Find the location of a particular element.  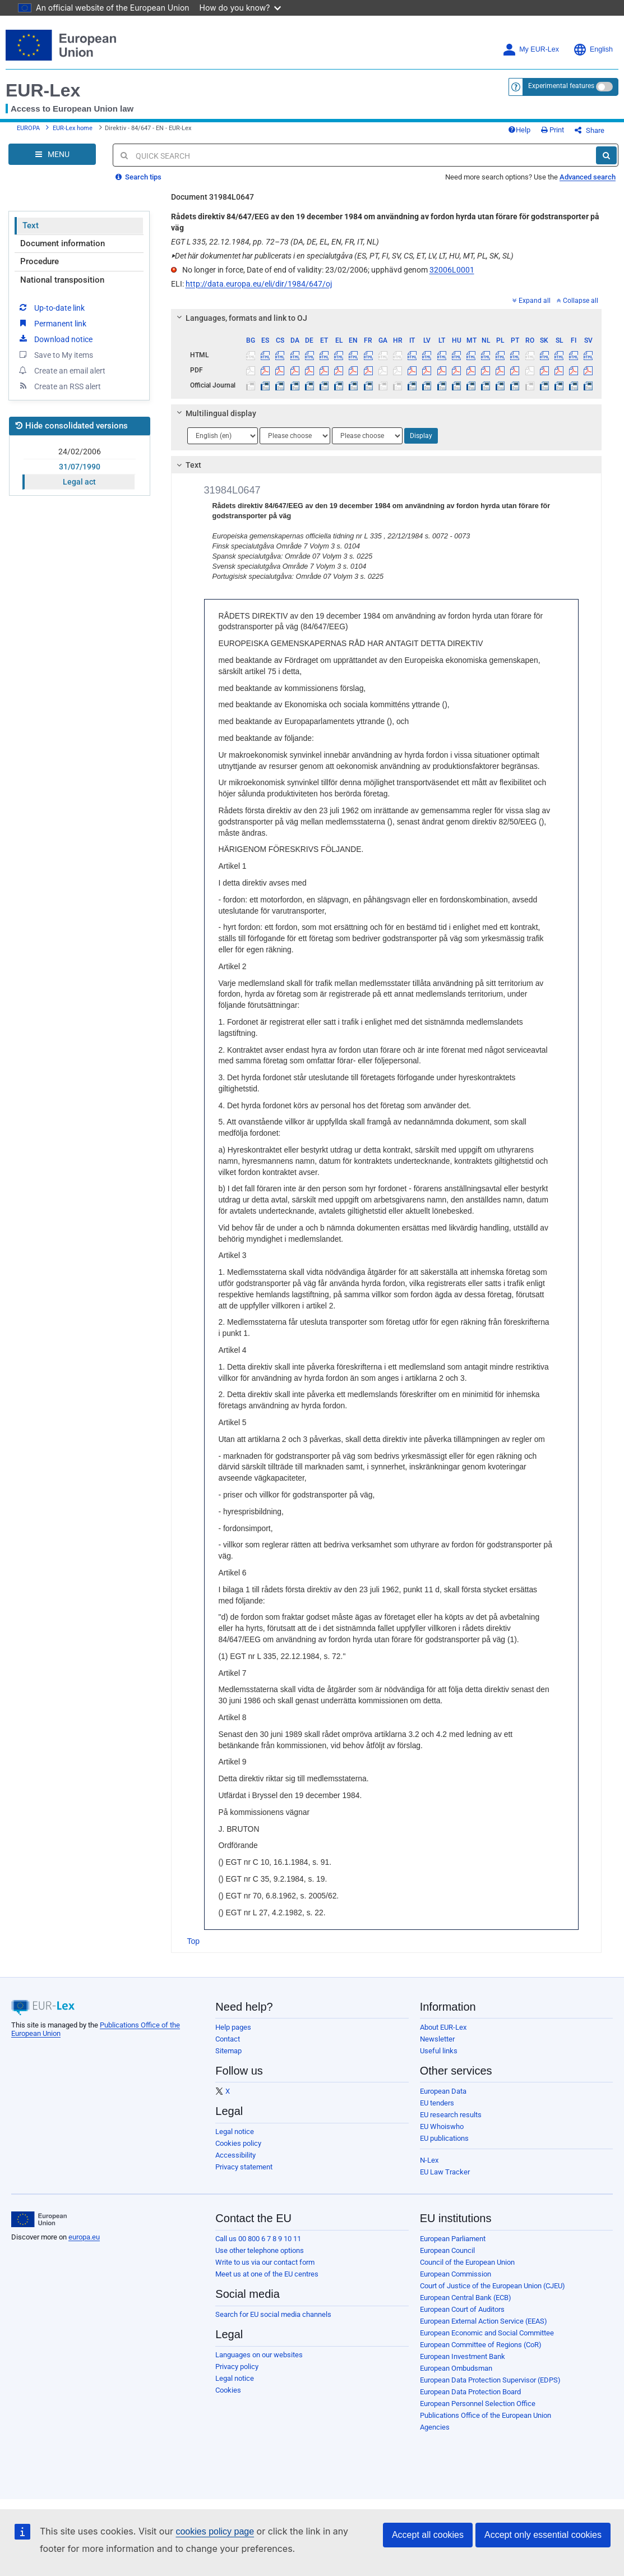

[European Union] is located at coordinates (39, 2219).